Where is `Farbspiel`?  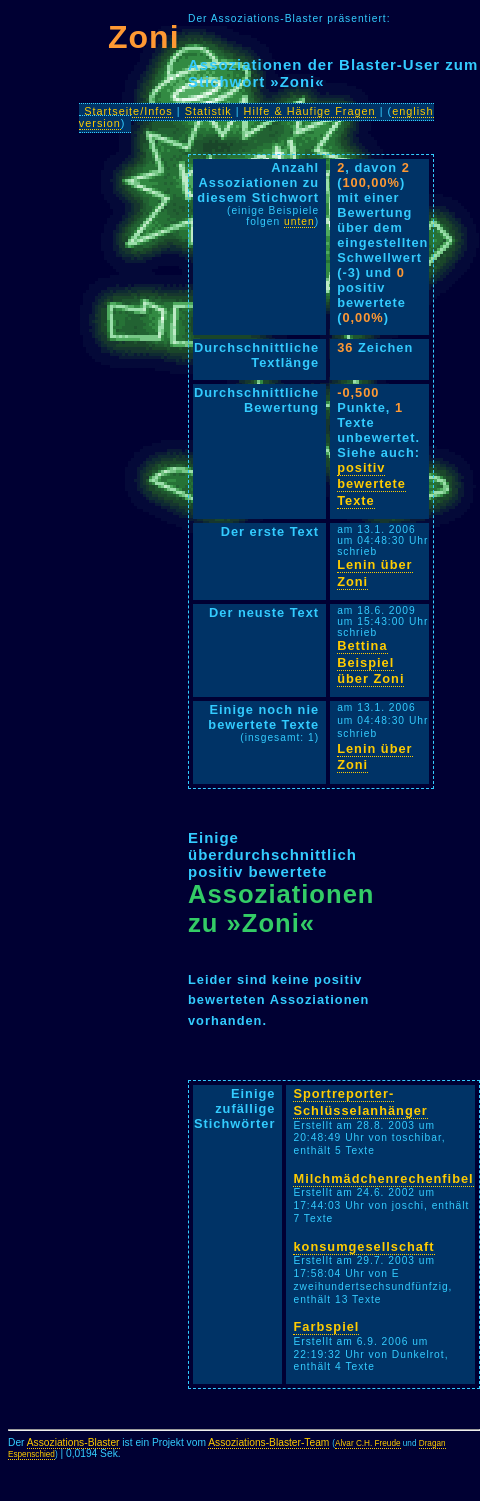
Farbspiel is located at coordinates (326, 1326).